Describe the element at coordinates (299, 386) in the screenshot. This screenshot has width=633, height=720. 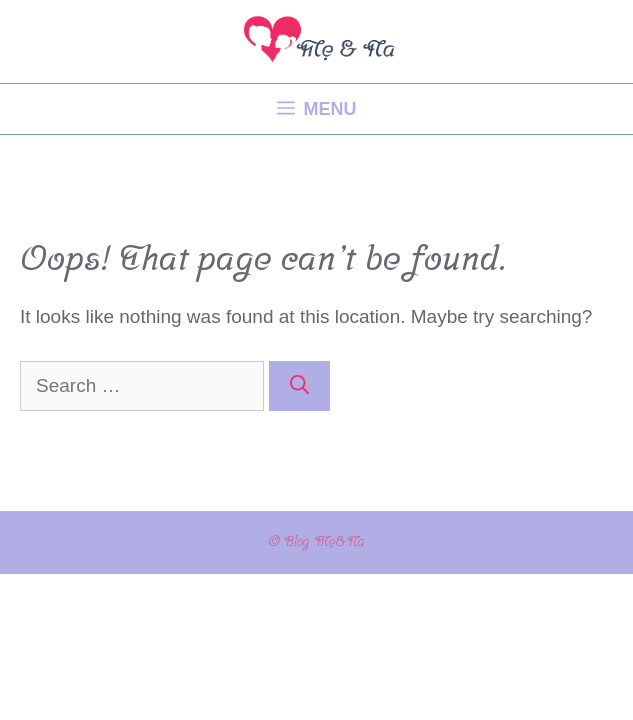
I see `[Search]` at that location.